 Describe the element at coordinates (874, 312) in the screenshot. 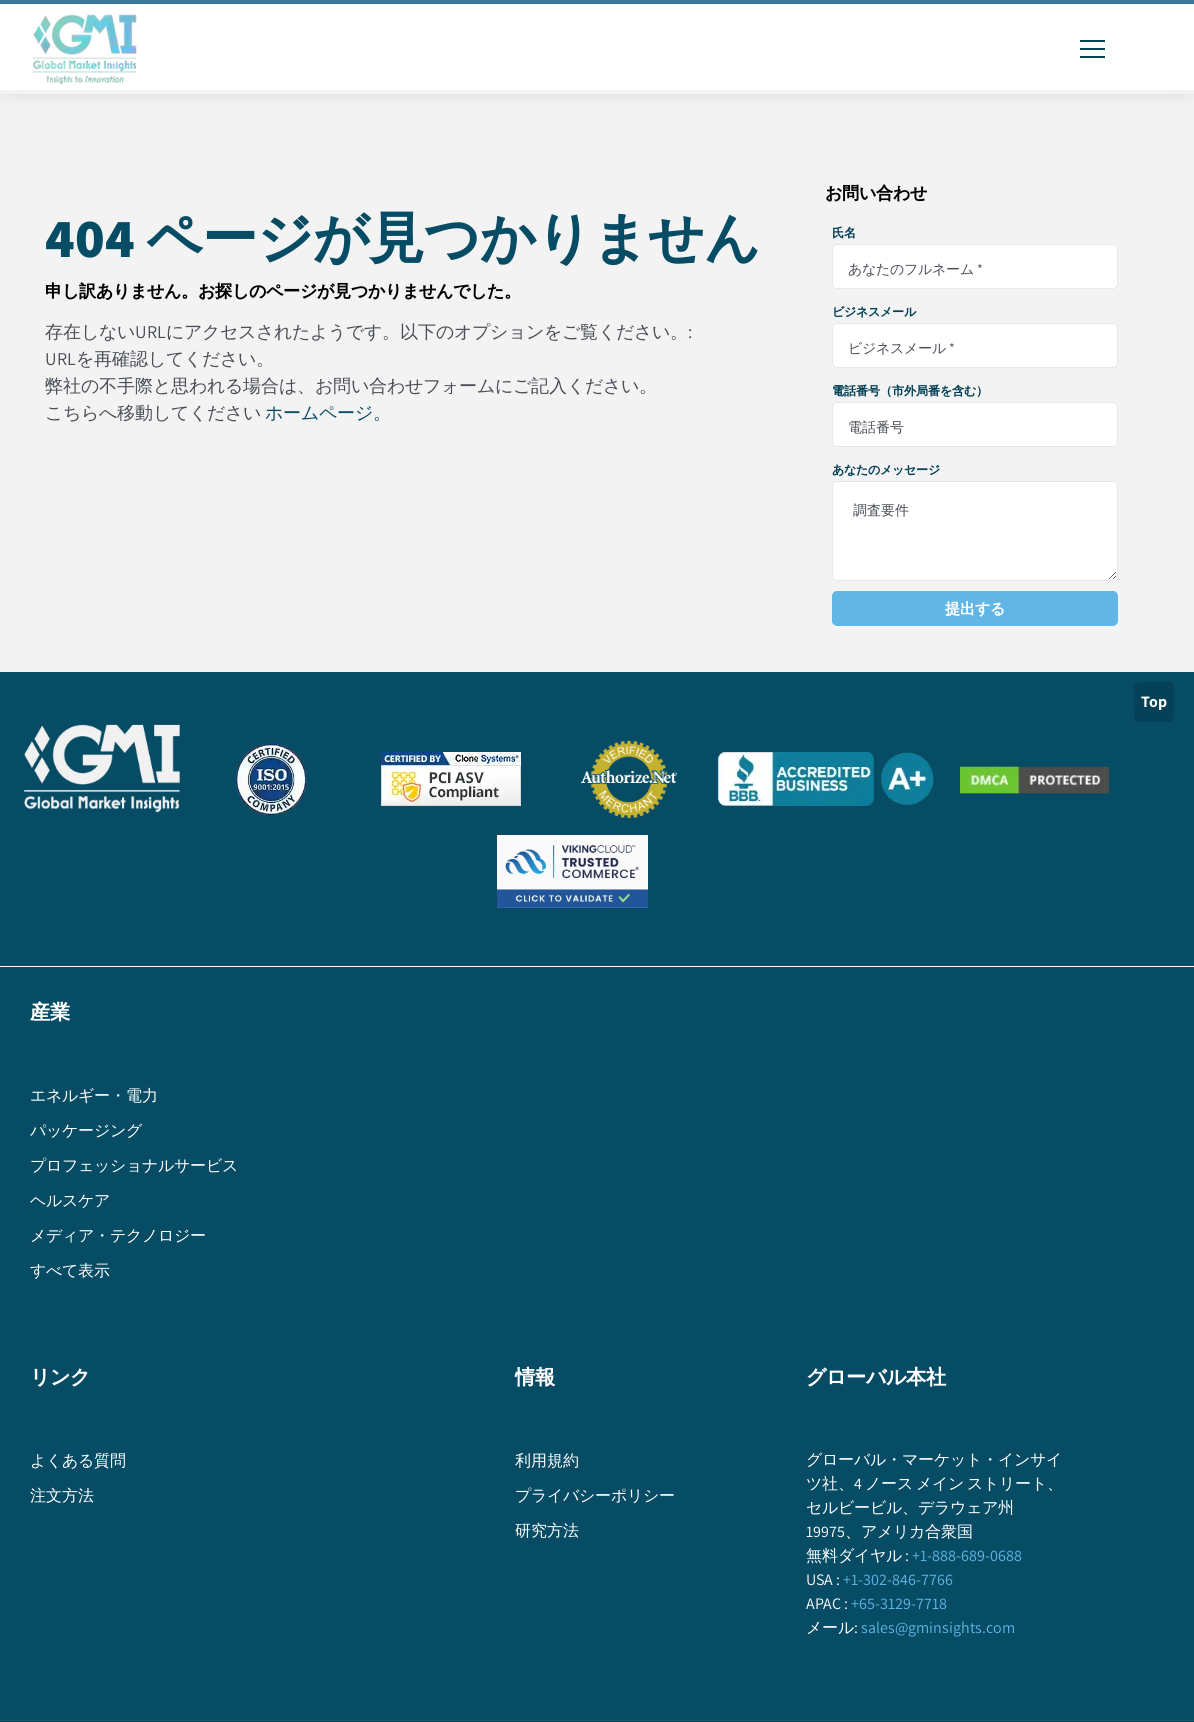

I see `ビジネスメール` at that location.